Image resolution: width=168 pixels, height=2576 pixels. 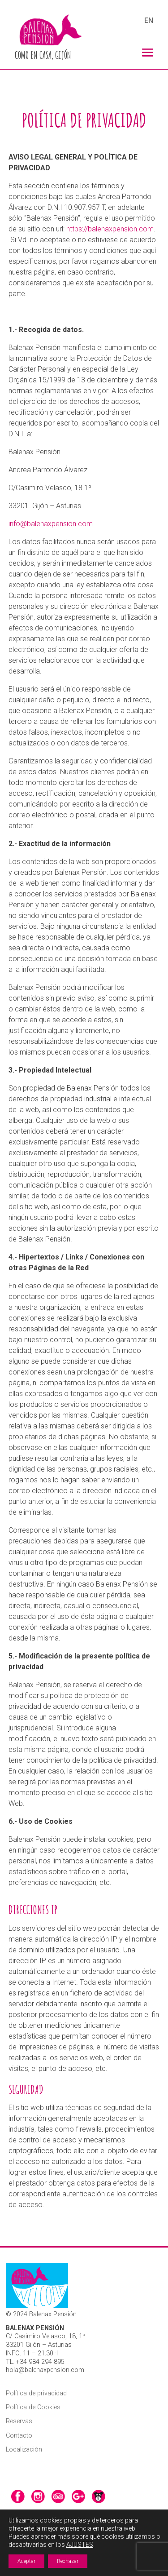 I want to click on Localización, so click(x=24, y=2449).